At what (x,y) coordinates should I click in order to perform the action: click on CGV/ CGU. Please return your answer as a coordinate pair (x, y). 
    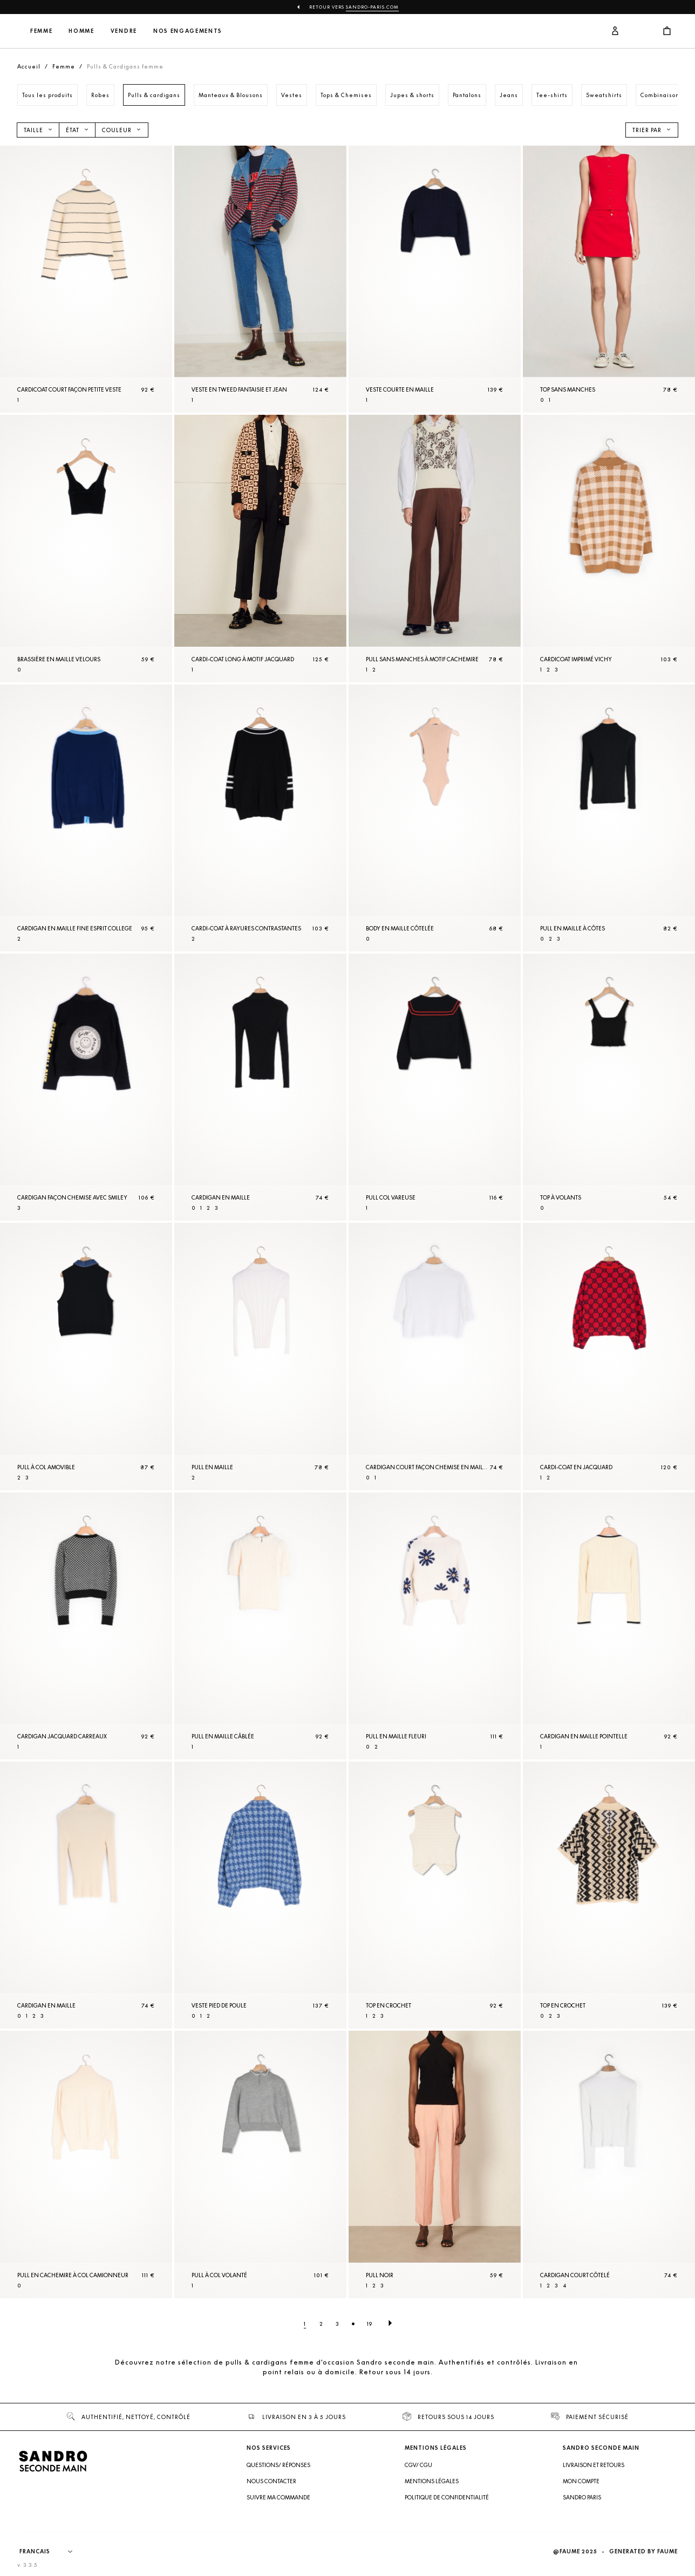
    Looking at the image, I should click on (418, 2465).